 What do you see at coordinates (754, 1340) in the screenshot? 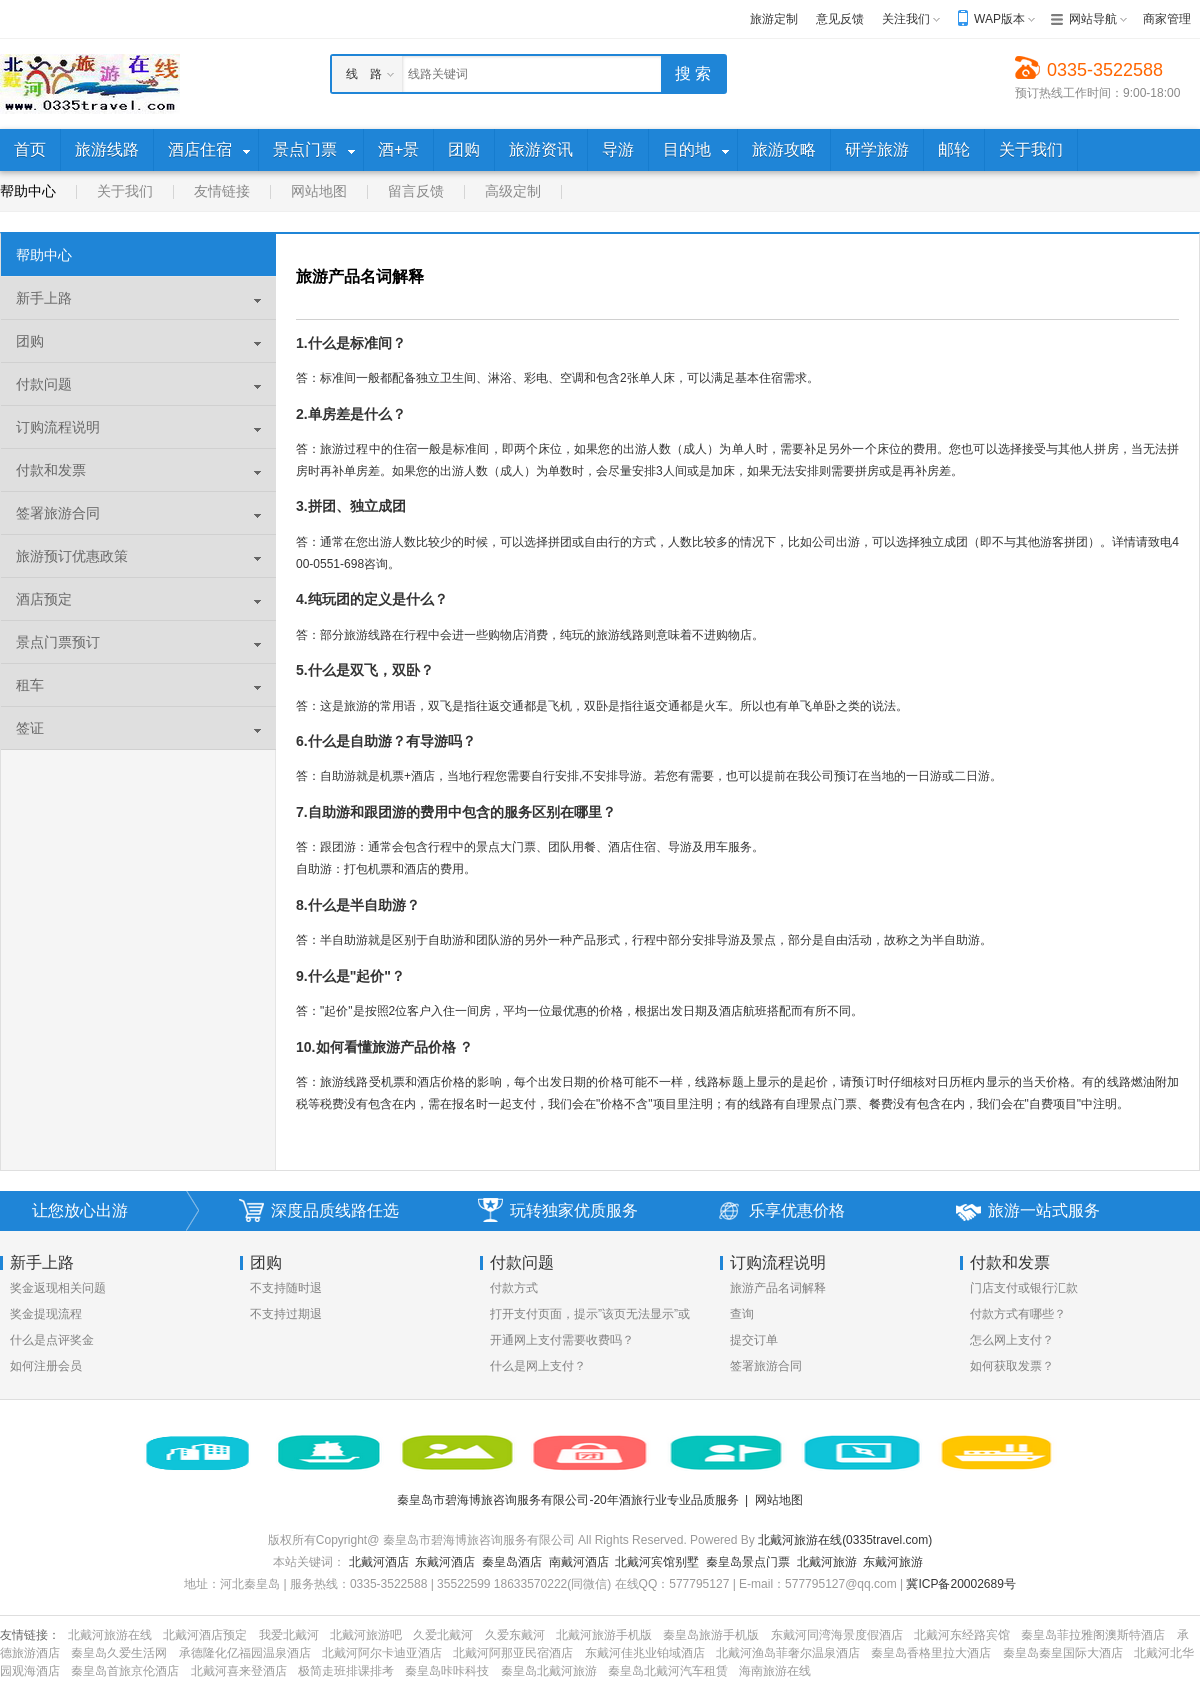
I see `提交订单` at bounding box center [754, 1340].